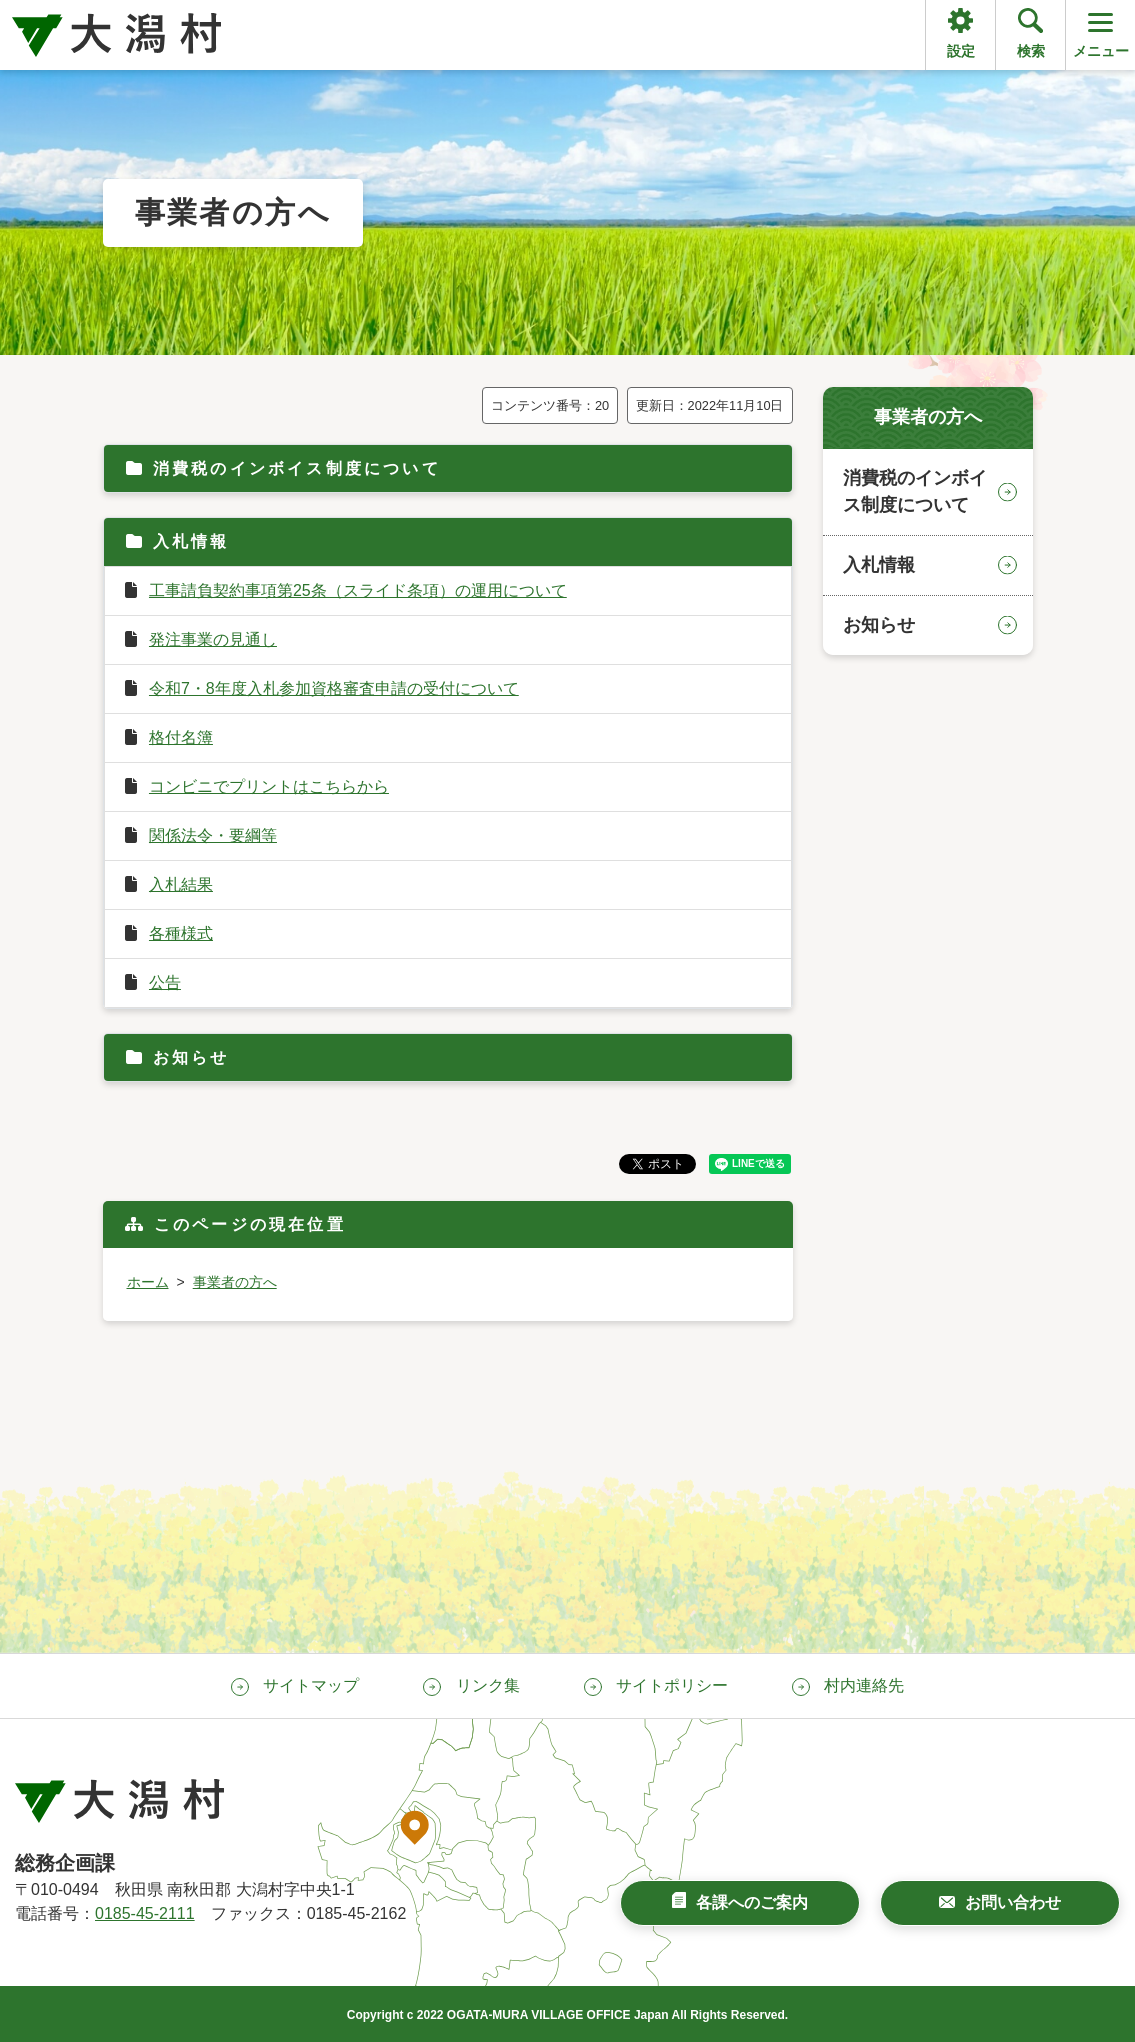  I want to click on お知らせ, so click(191, 1057).